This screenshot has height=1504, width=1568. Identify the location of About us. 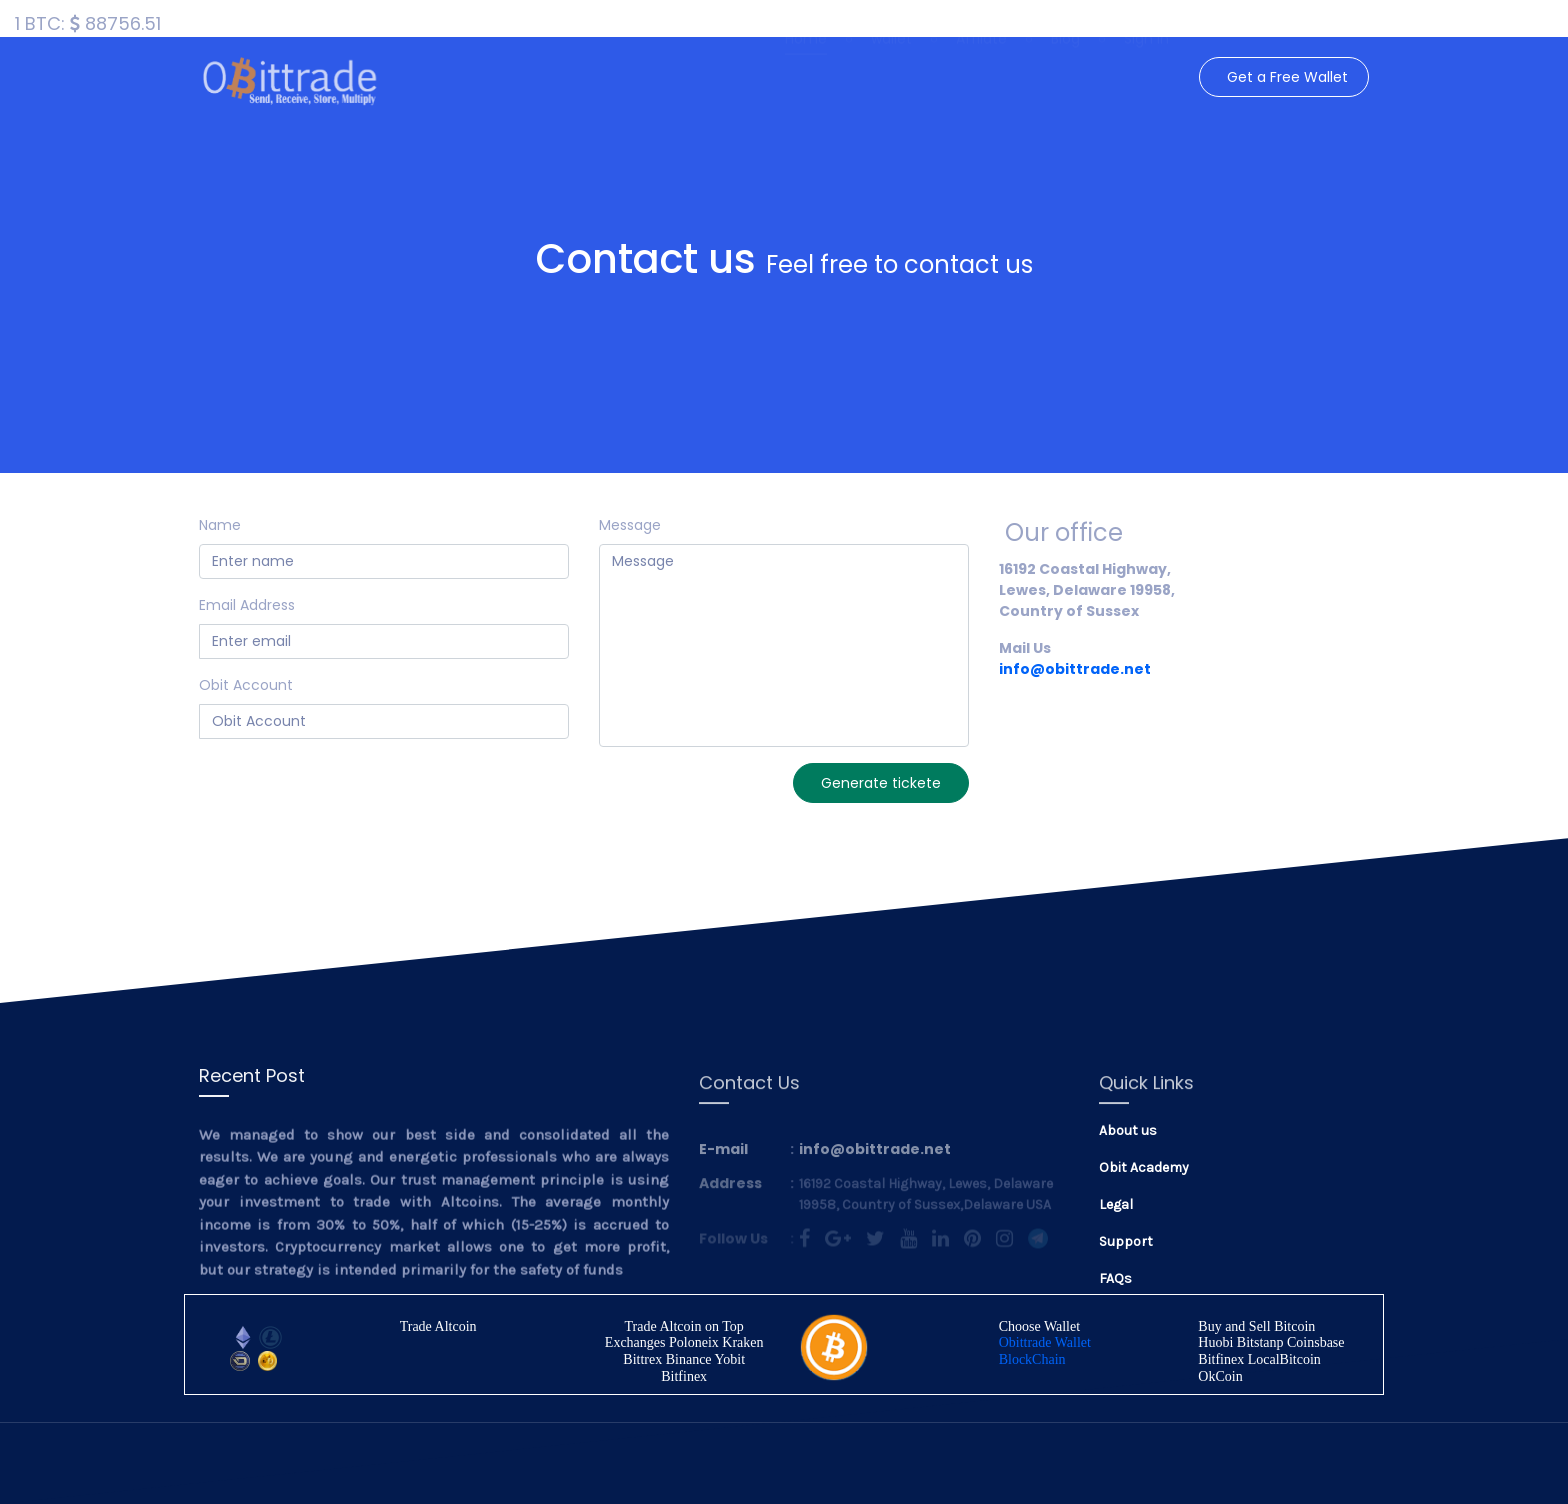
(1128, 1130).